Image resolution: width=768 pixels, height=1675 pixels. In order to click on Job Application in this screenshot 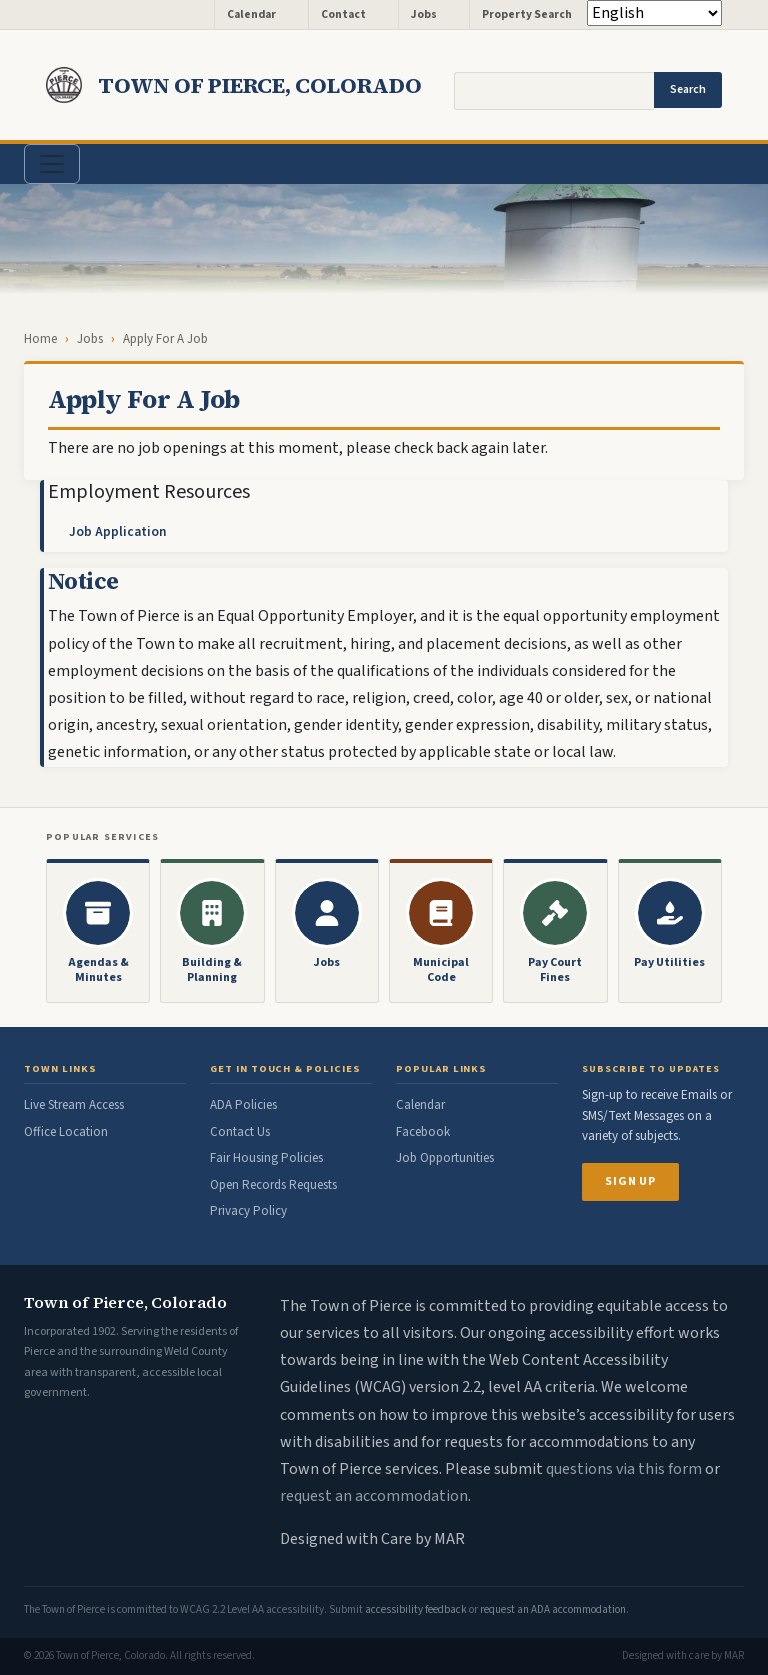, I will do `click(118, 531)`.